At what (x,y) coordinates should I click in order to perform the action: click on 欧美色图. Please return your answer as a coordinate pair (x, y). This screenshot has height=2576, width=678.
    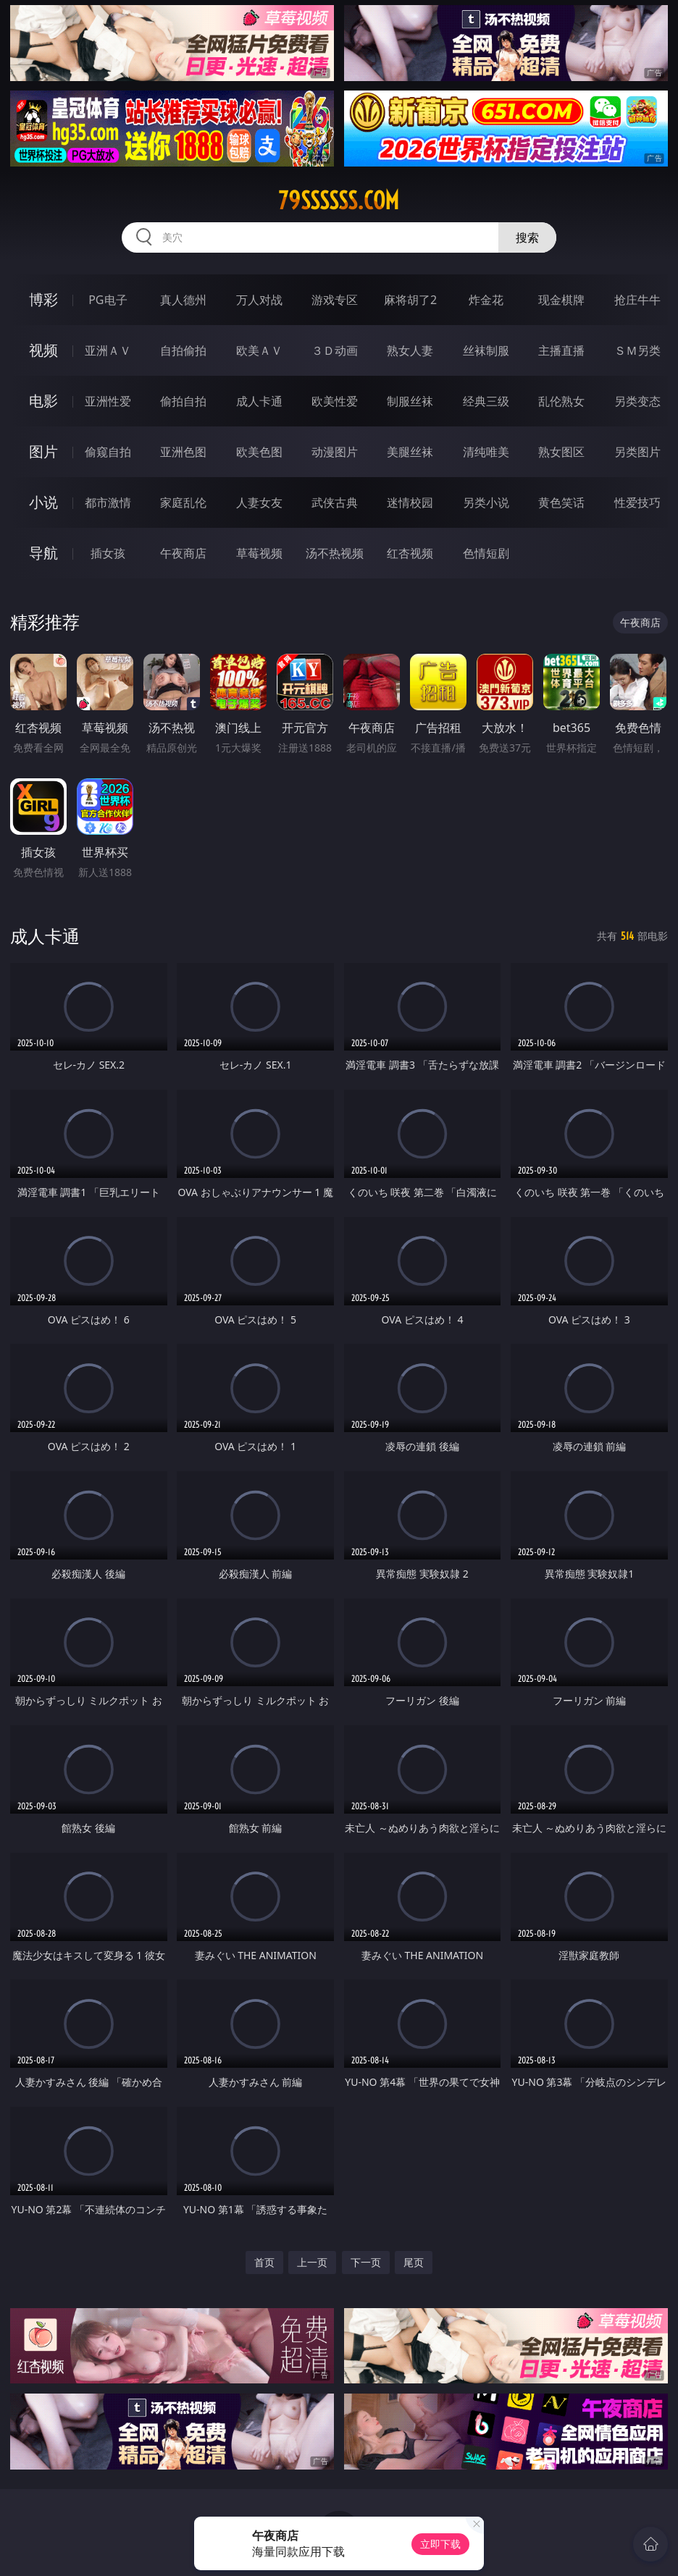
    Looking at the image, I should click on (259, 452).